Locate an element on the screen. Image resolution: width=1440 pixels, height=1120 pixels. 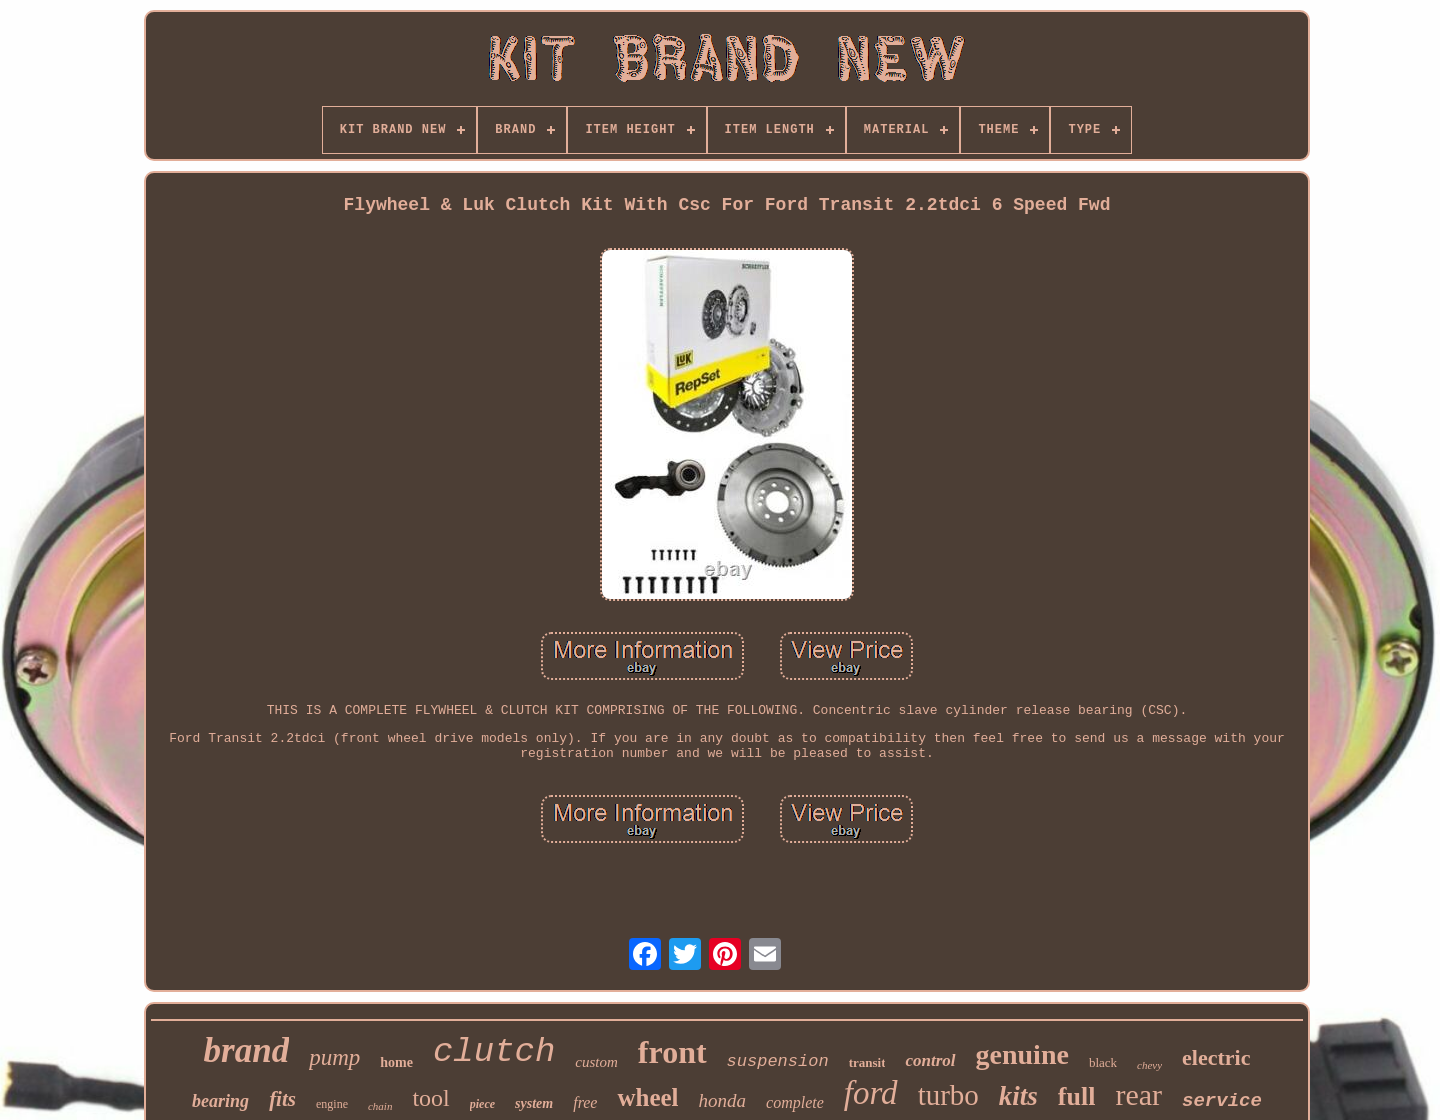
ford is located at coordinates (871, 1093).